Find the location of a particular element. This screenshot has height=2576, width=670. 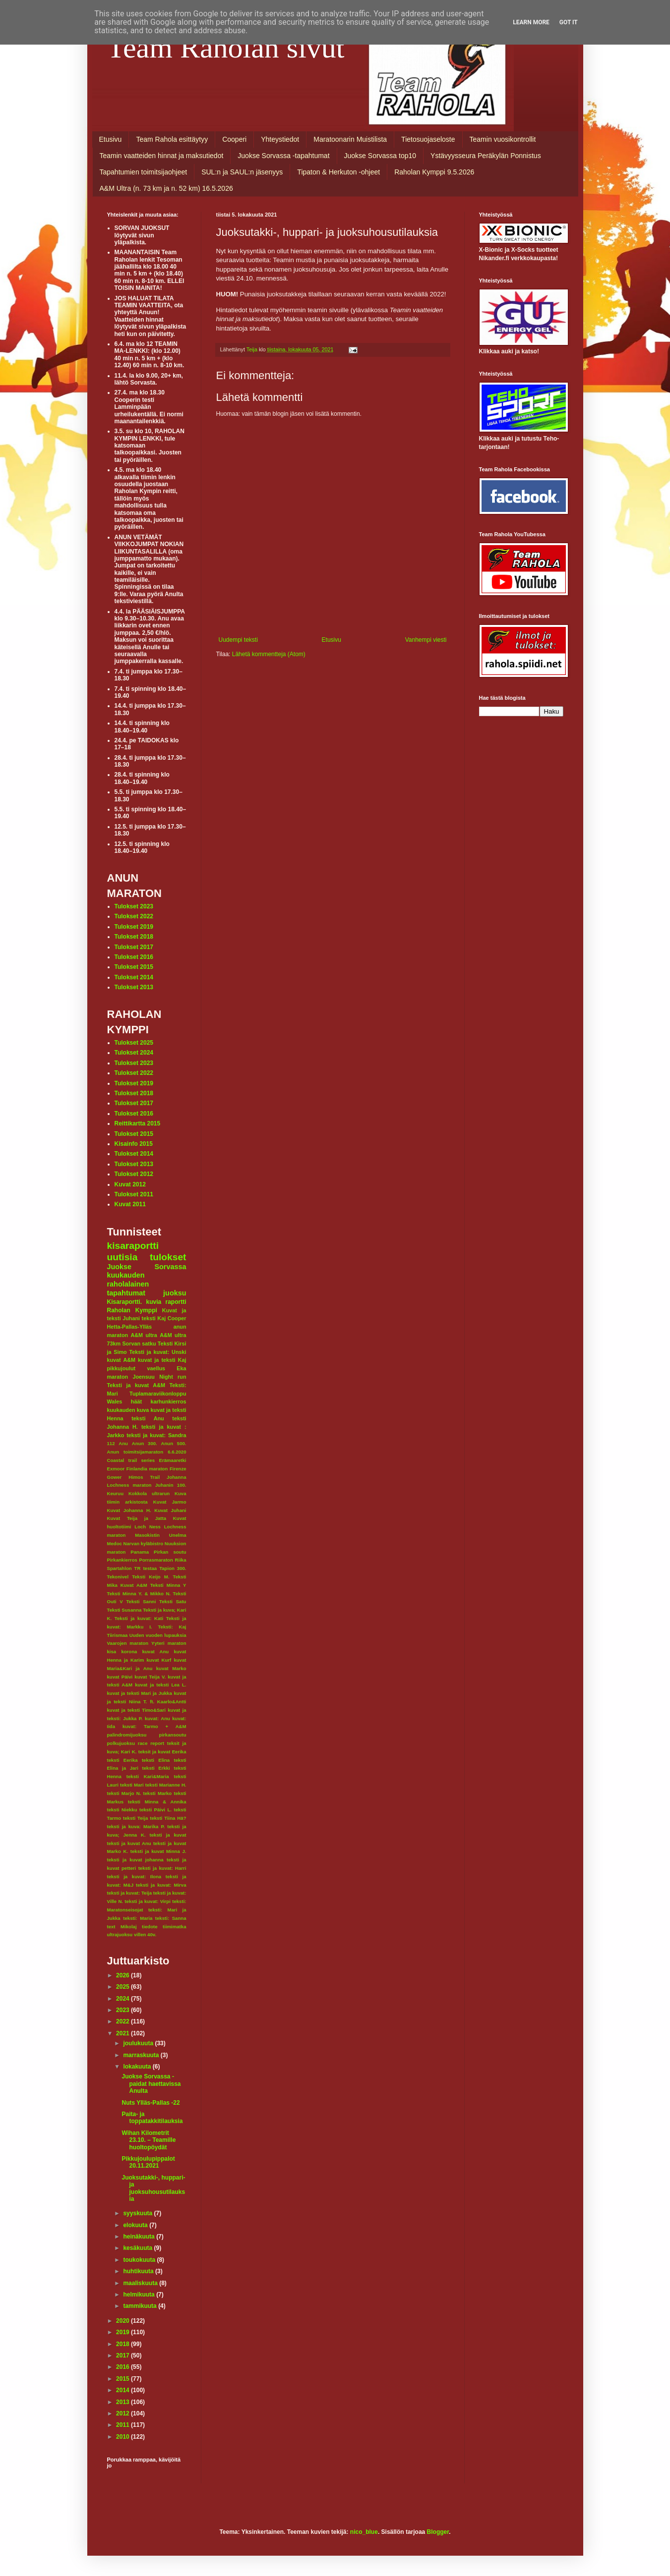

maaliskuuta is located at coordinates (141, 2283).